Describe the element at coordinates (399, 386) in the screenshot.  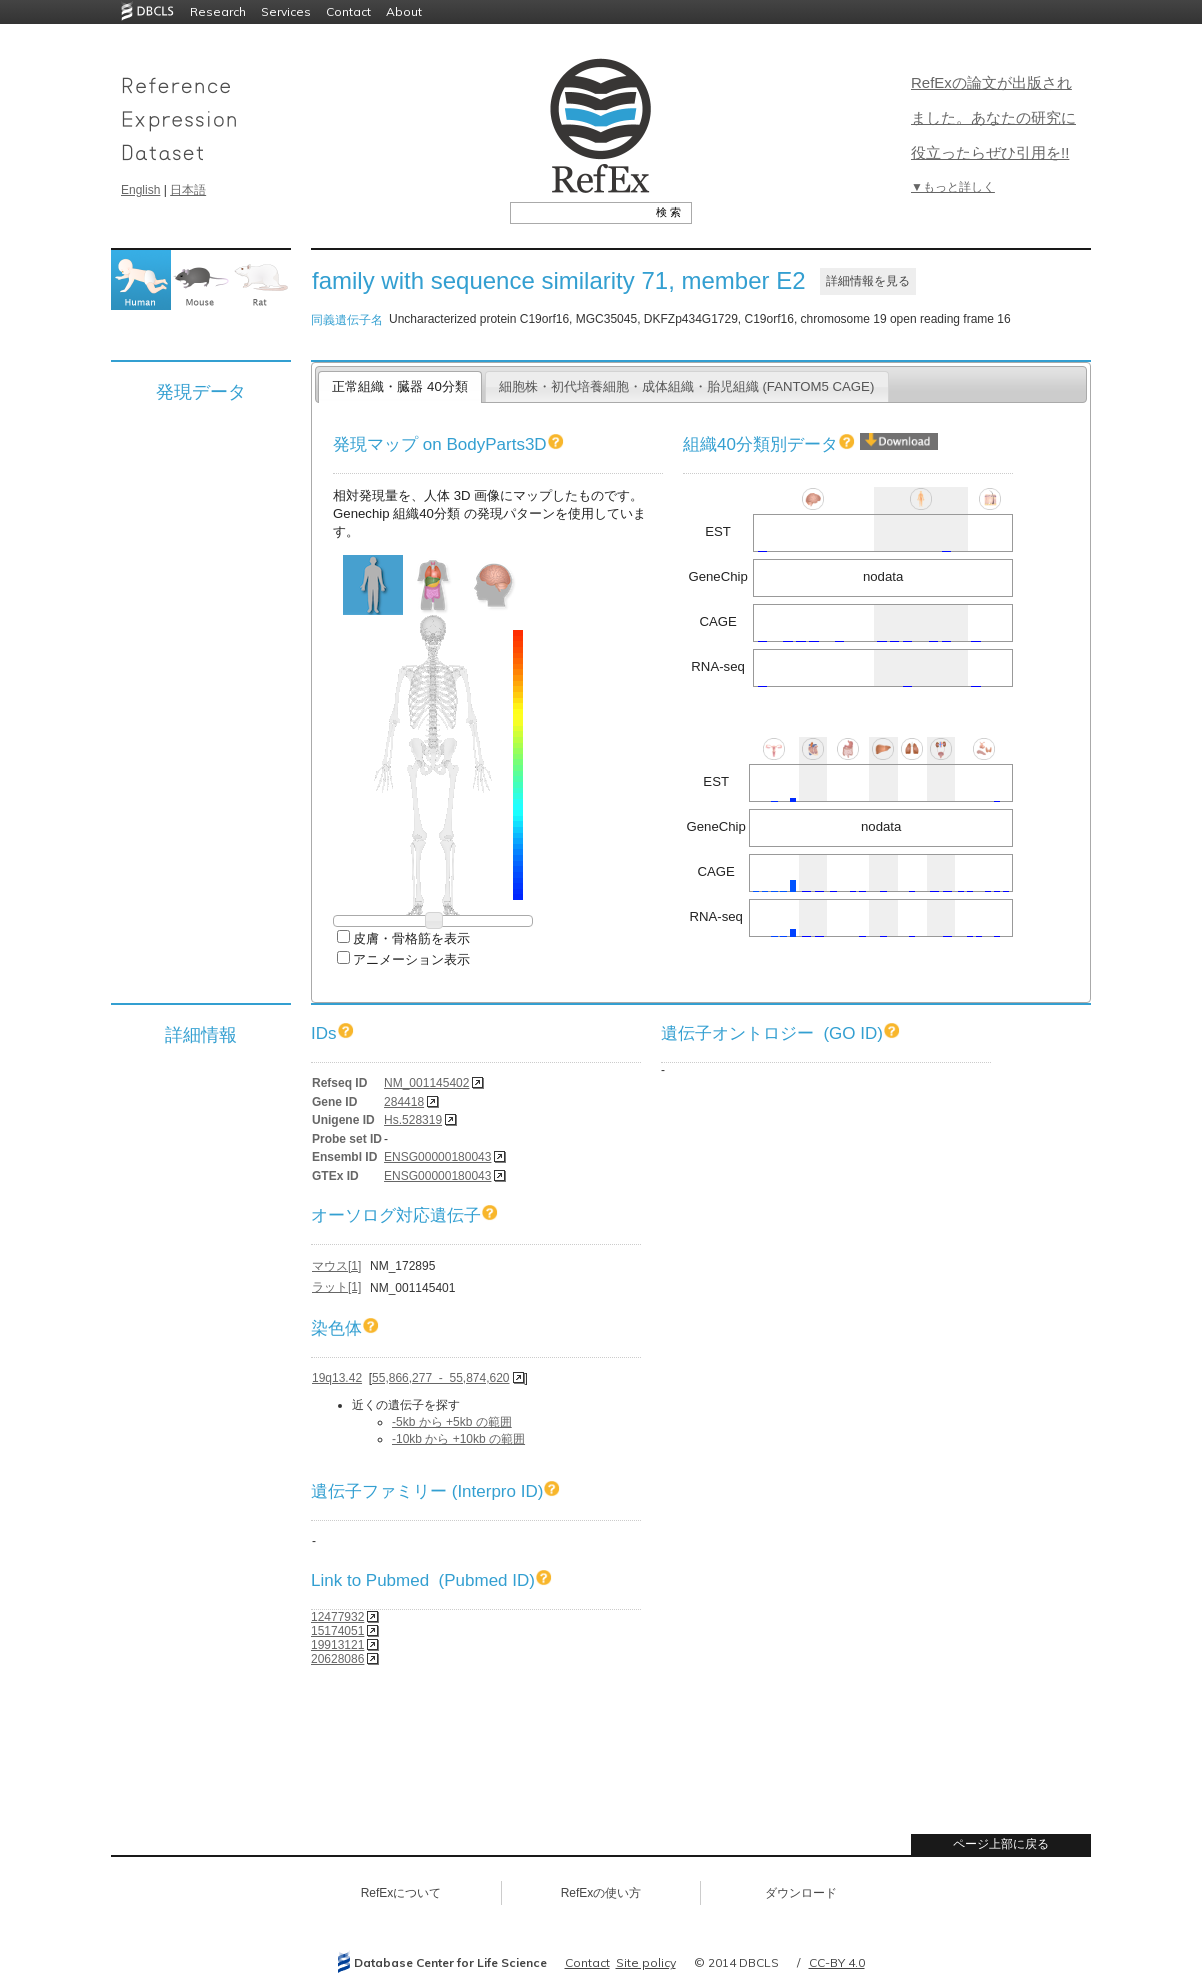
I see `正常組織・臓器 40分類` at that location.